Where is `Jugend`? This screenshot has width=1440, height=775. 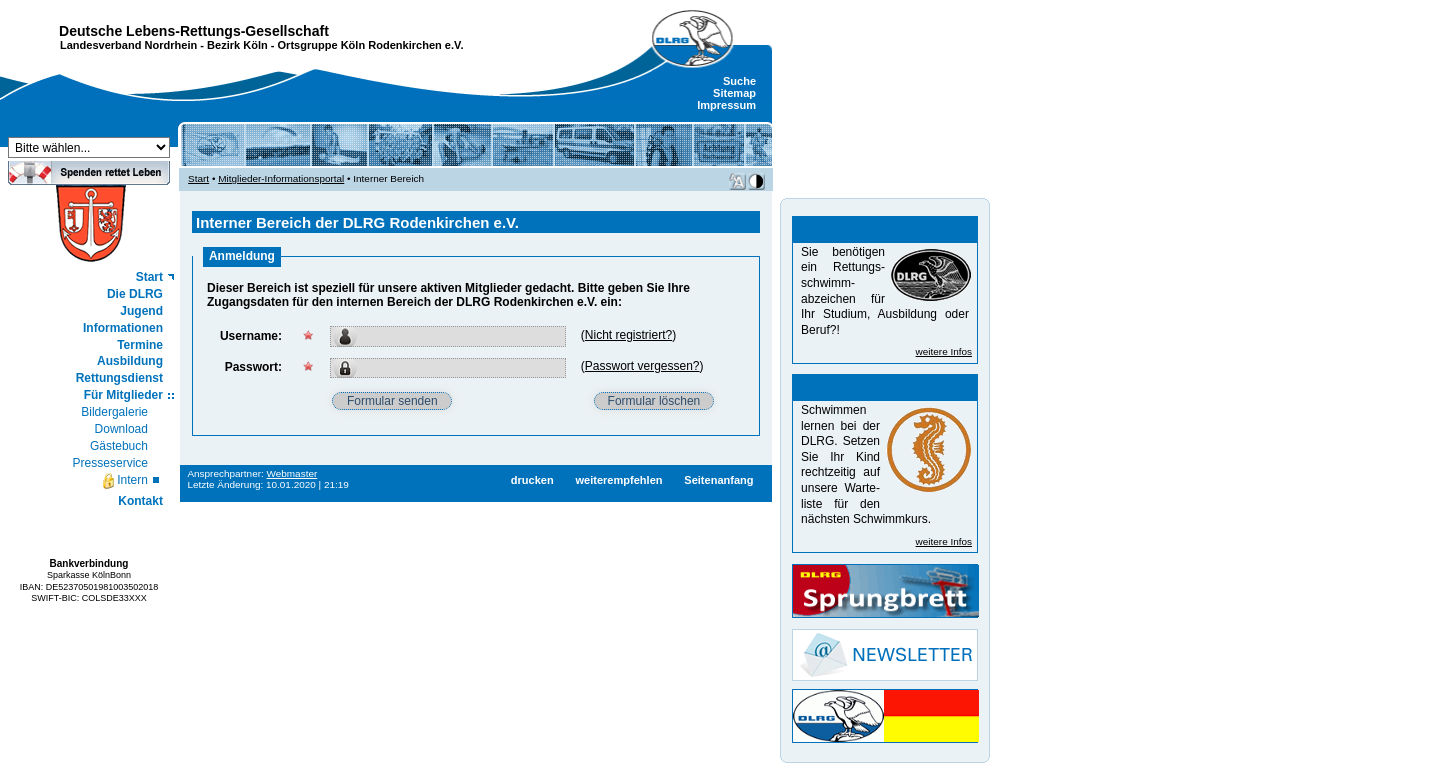 Jugend is located at coordinates (141, 311).